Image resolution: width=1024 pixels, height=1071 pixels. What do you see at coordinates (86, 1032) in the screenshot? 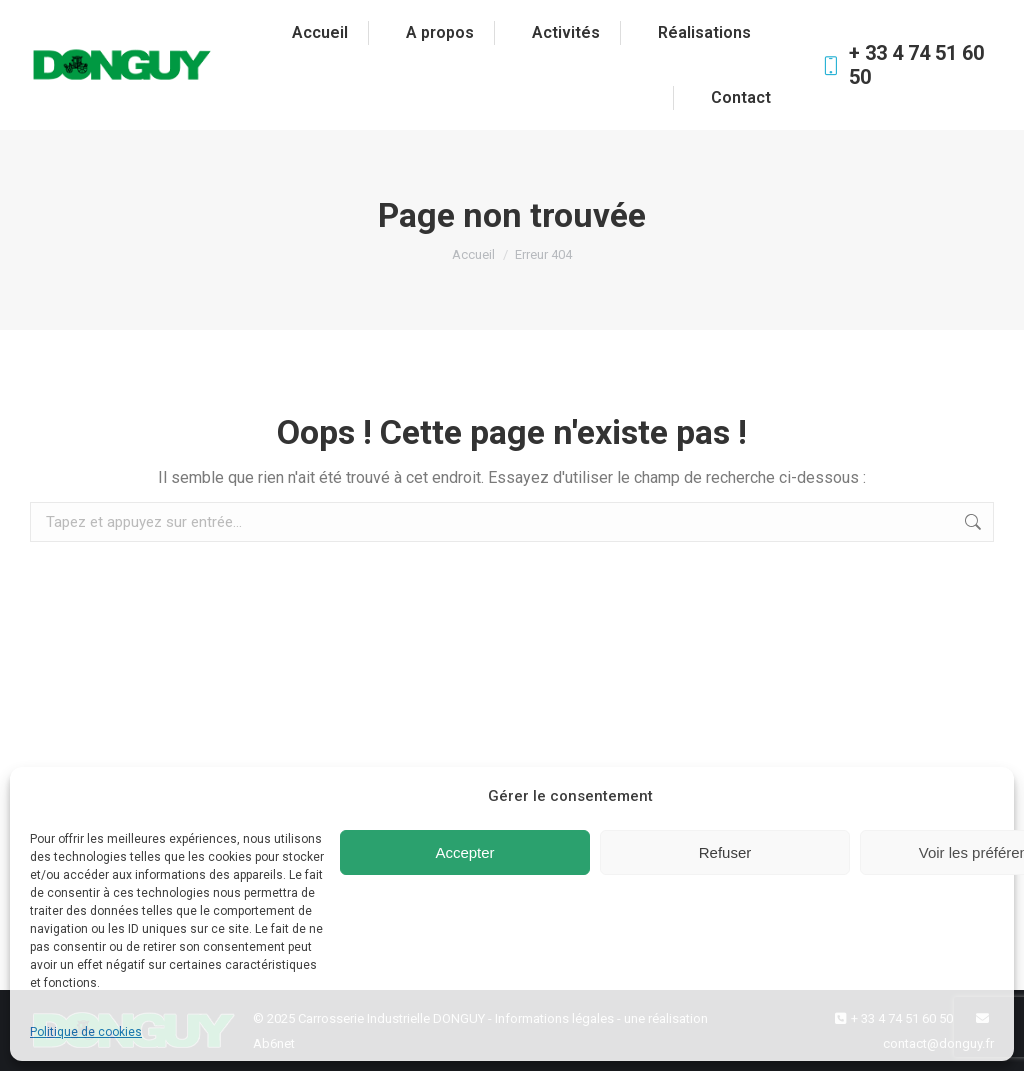
I see `Politique de cookies` at bounding box center [86, 1032].